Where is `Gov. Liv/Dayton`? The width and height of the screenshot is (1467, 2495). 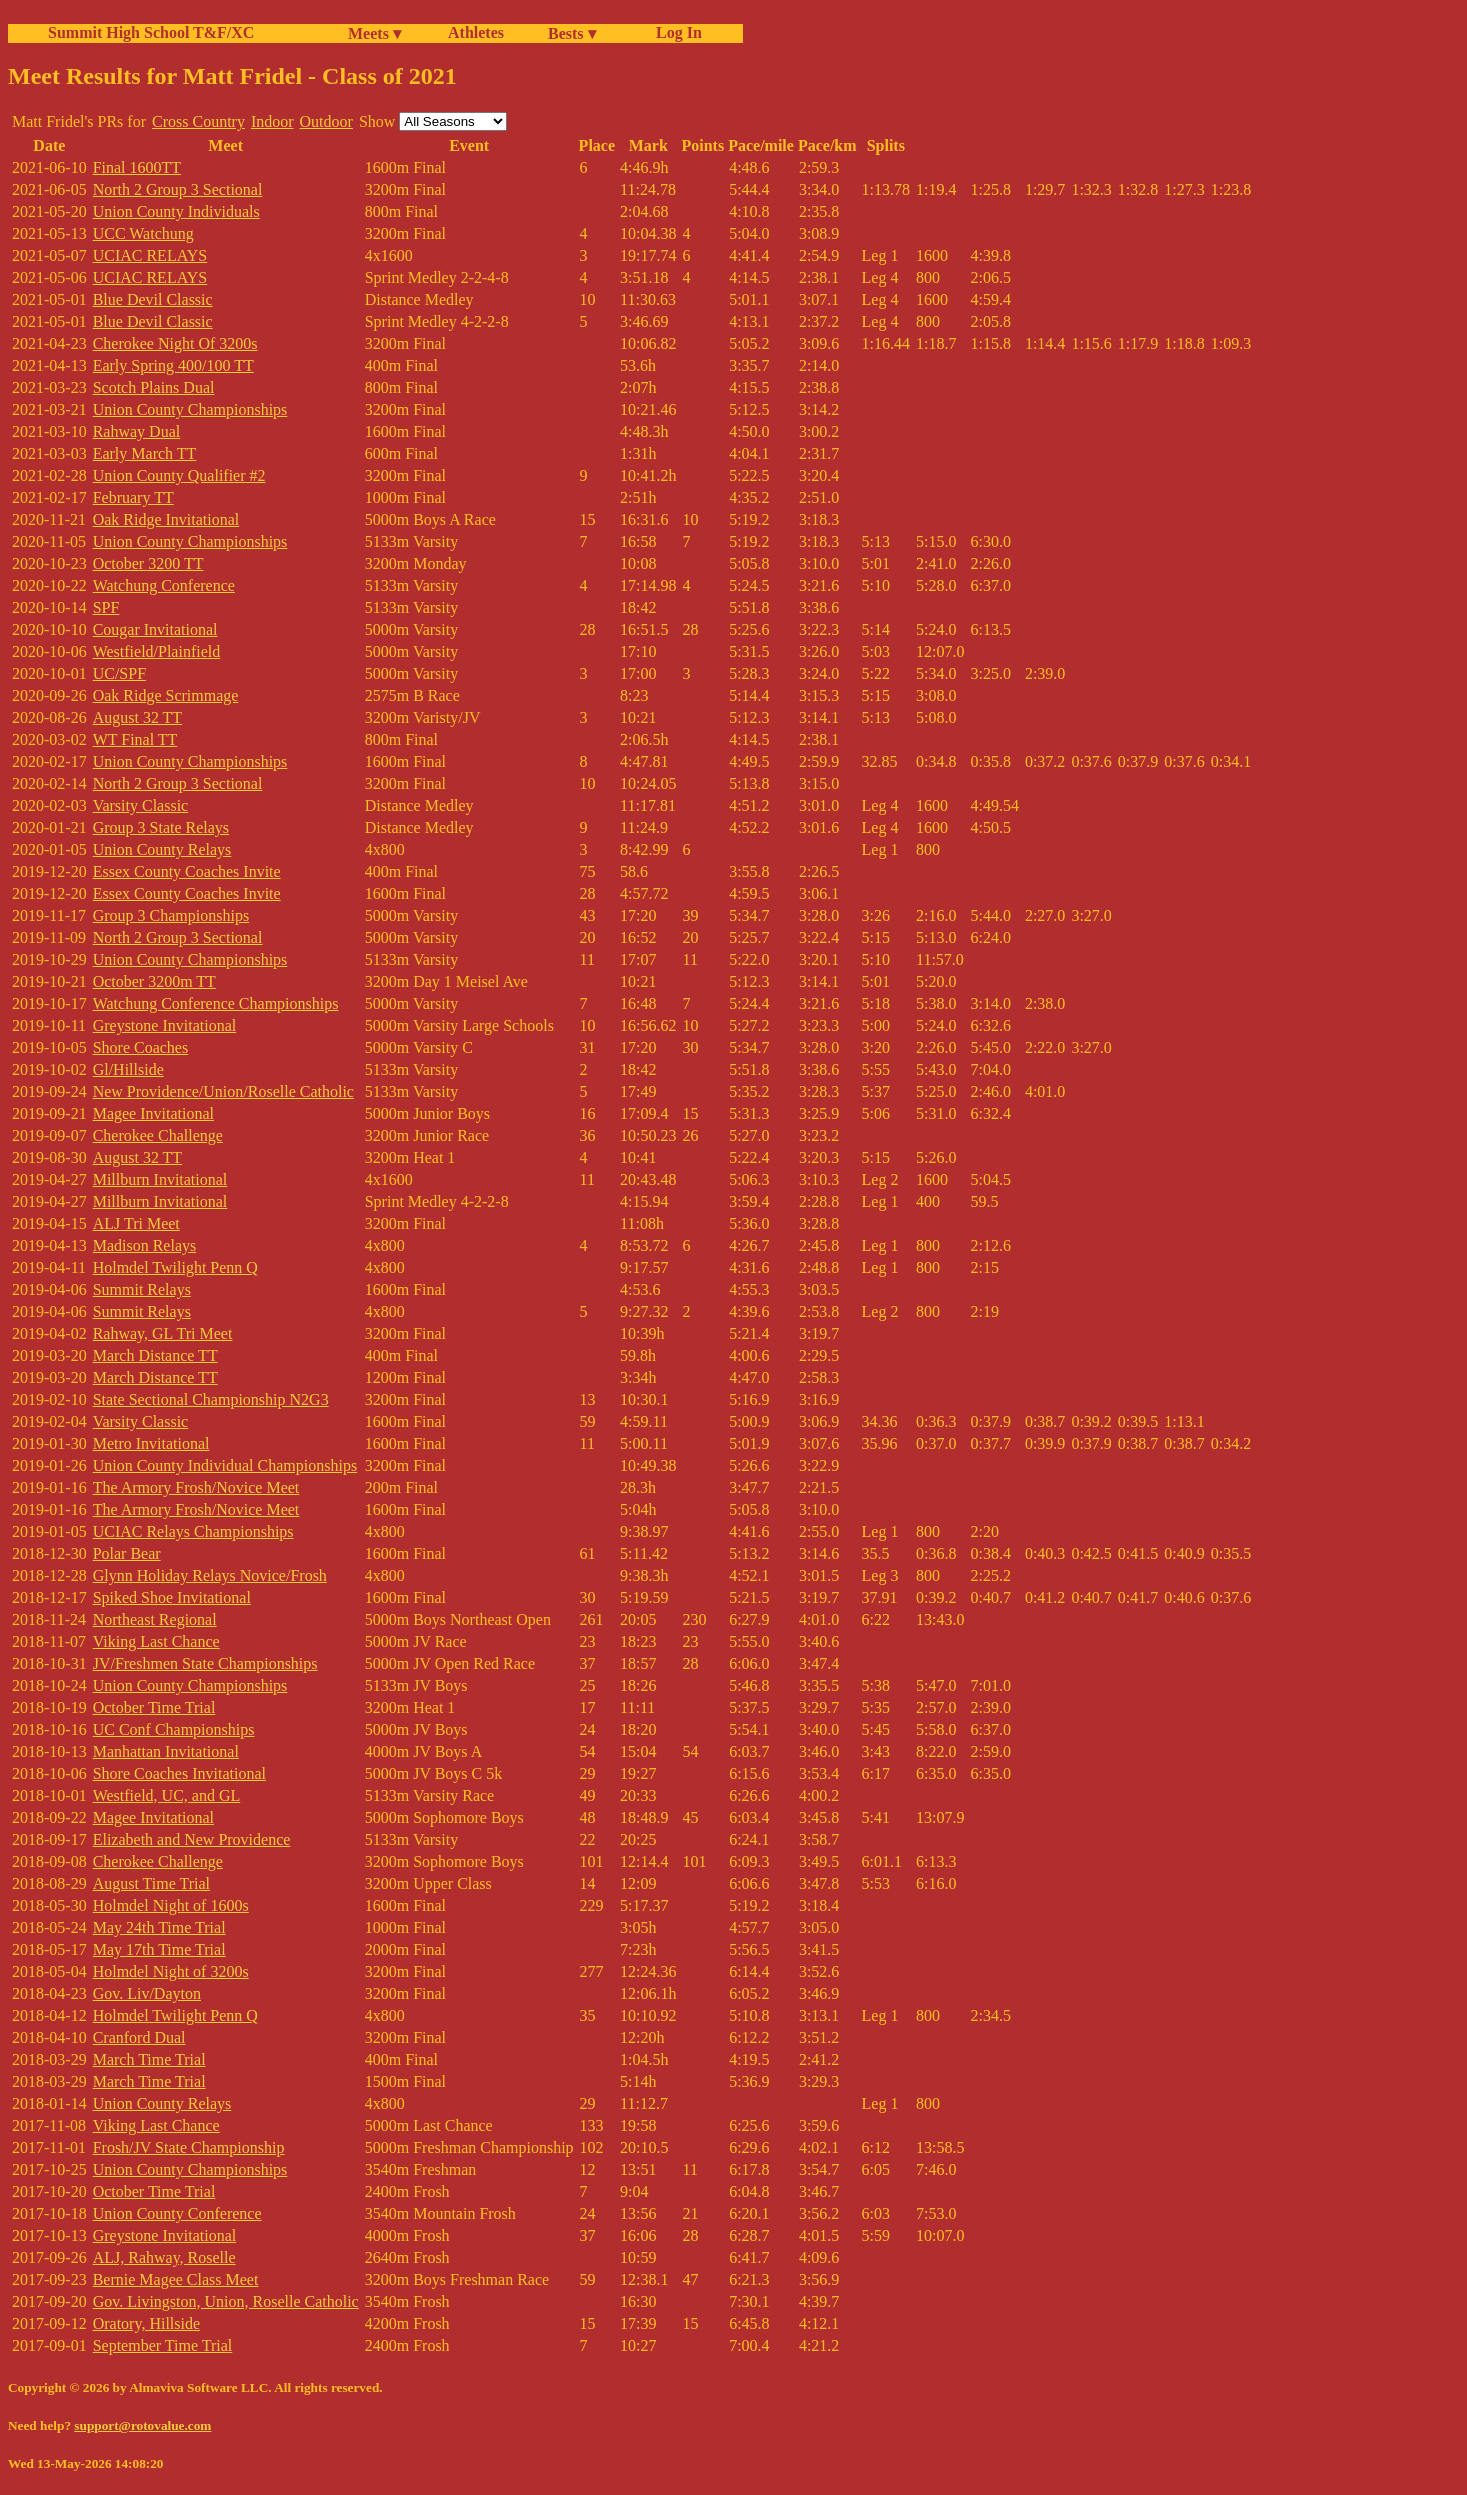
Gov. Liv/Dayton is located at coordinates (147, 1993).